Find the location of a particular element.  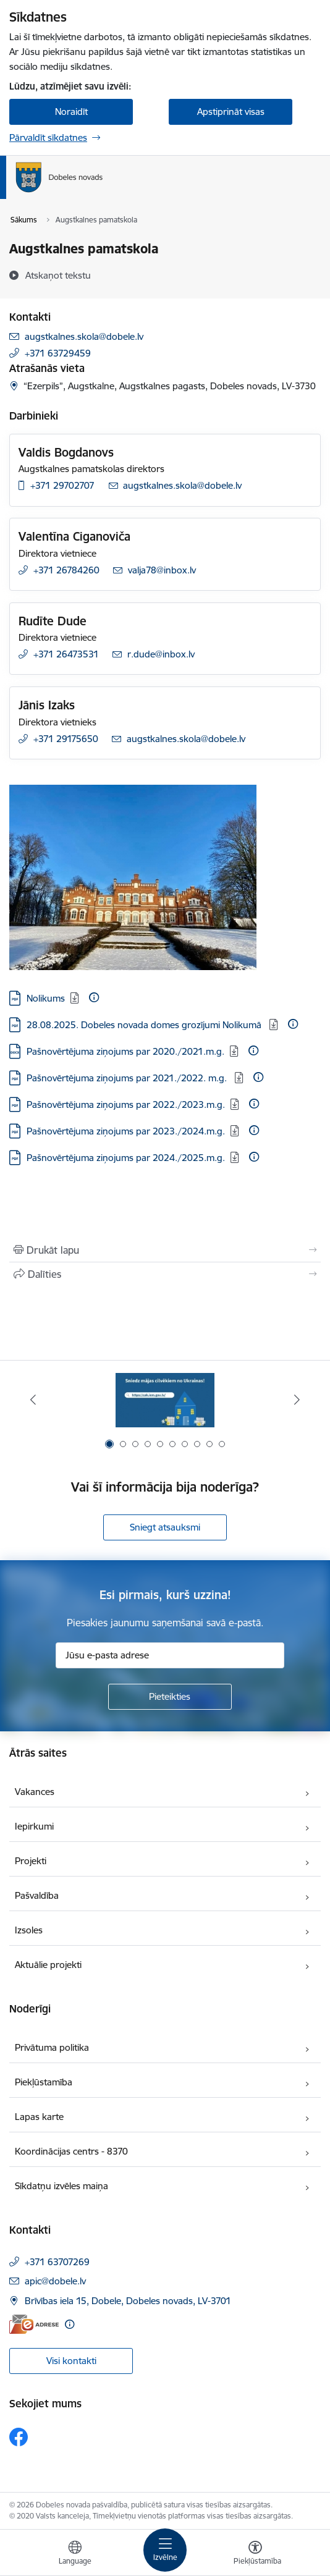

Pašnovērtējuma ziņojums par 2024./2025.m.g. [Lejupielādēt: PDF datne - Pašnovērtējuma ziņojums par 2024./2025.m.g.] is located at coordinates (126, 1157).